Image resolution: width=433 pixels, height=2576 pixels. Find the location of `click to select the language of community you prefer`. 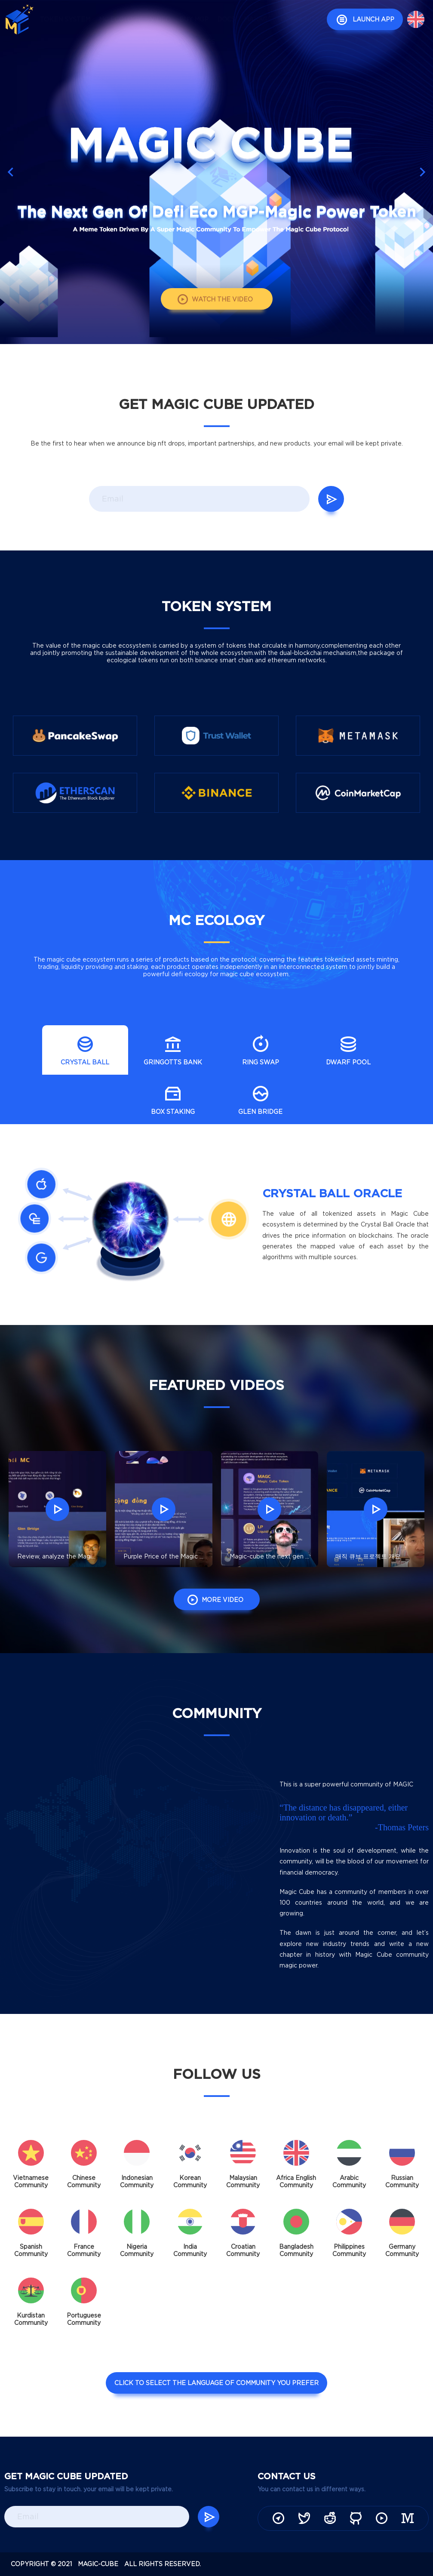

click to select the language of community you prefer is located at coordinates (216, 2386).